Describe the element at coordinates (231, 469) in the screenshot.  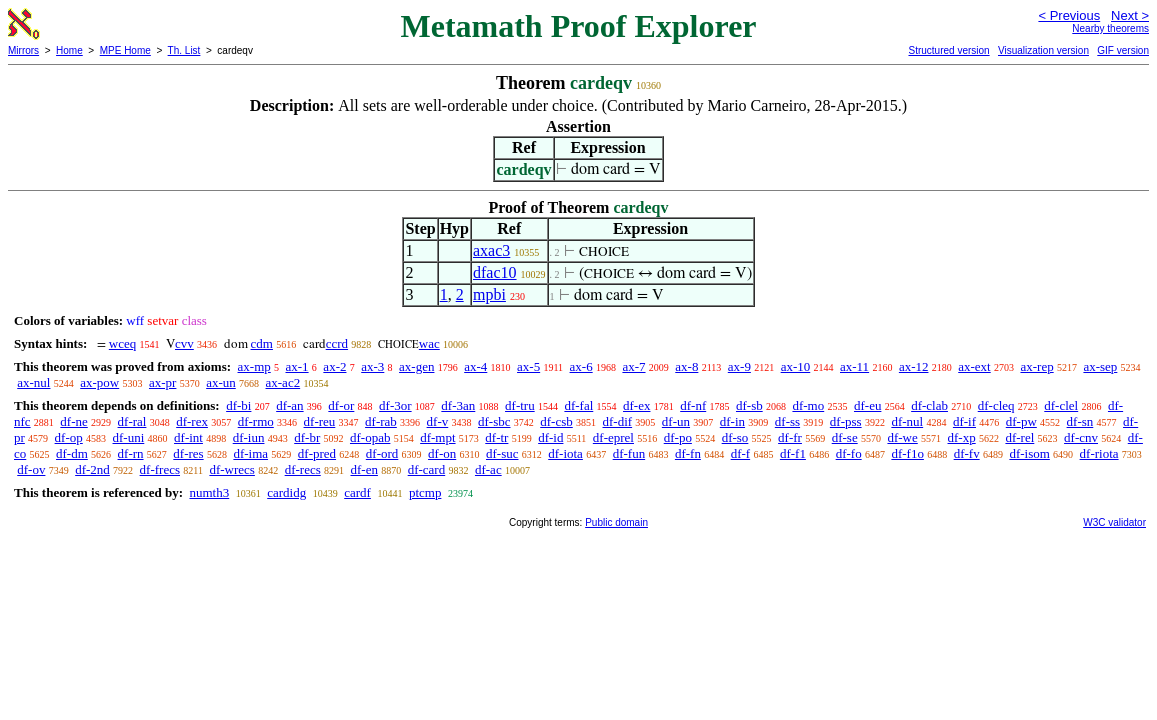
I see `df-wrecs` at that location.